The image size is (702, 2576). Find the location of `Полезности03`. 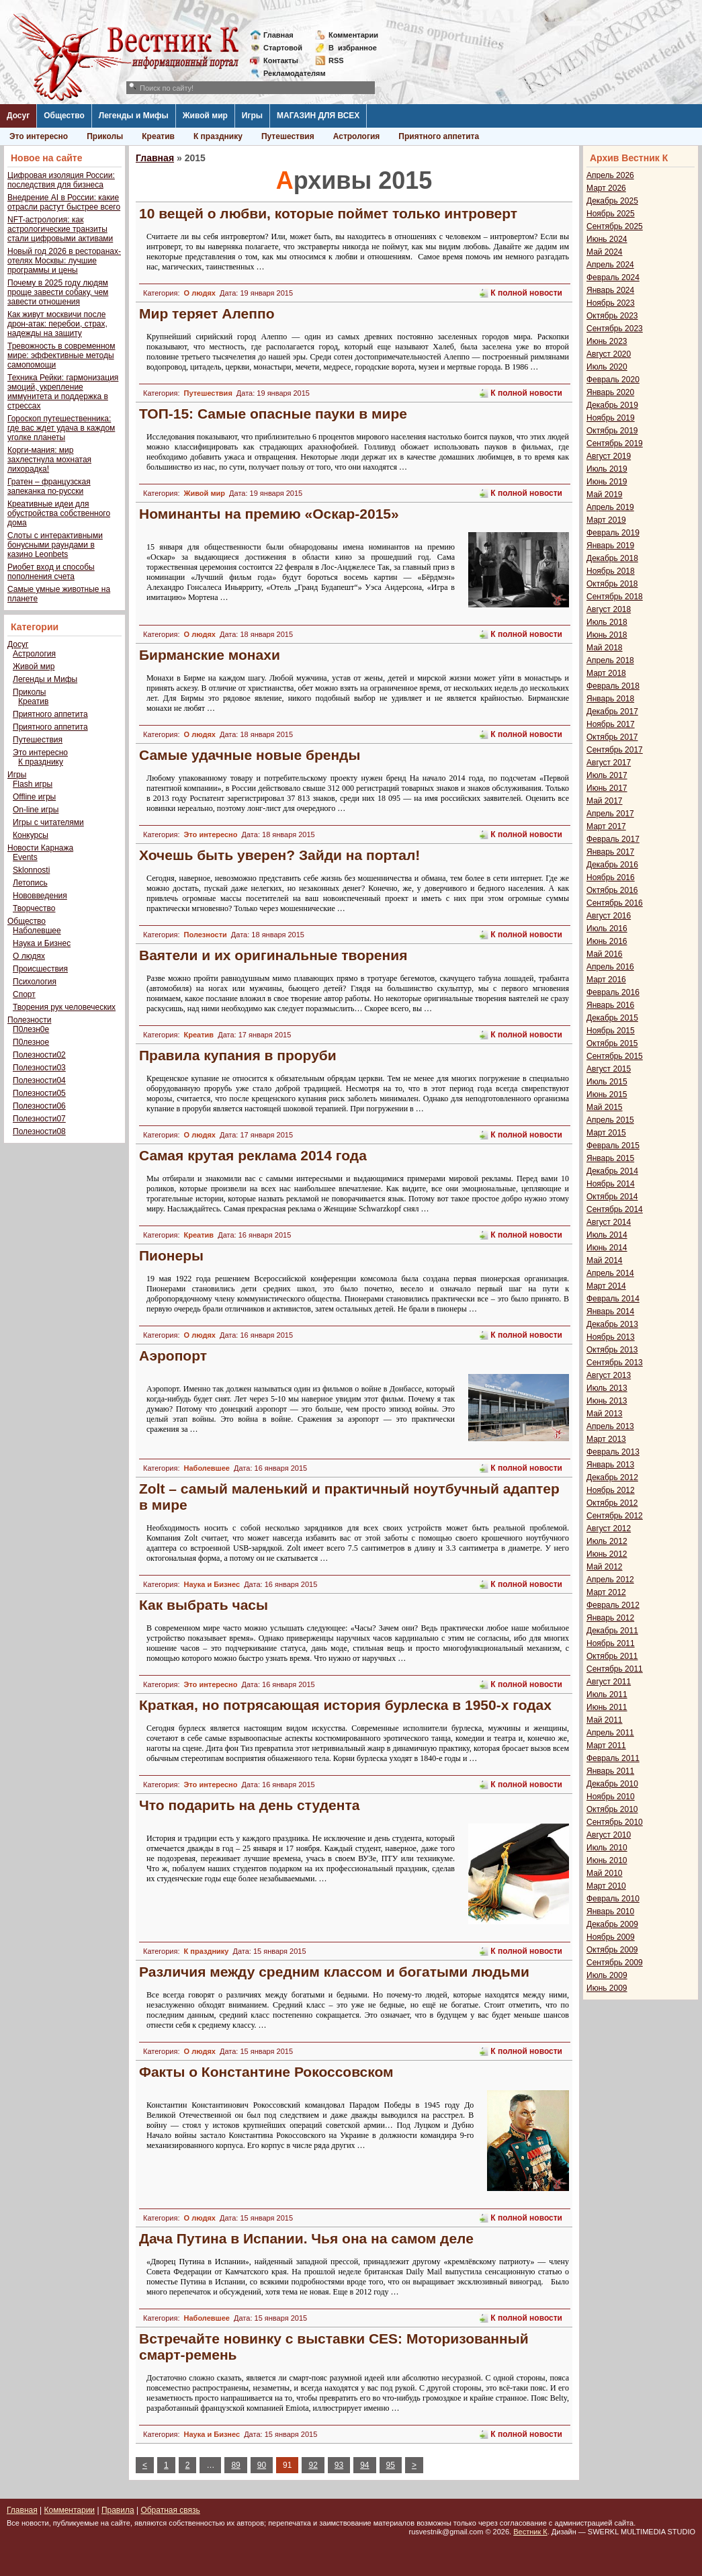

Полезности03 is located at coordinates (39, 1067).